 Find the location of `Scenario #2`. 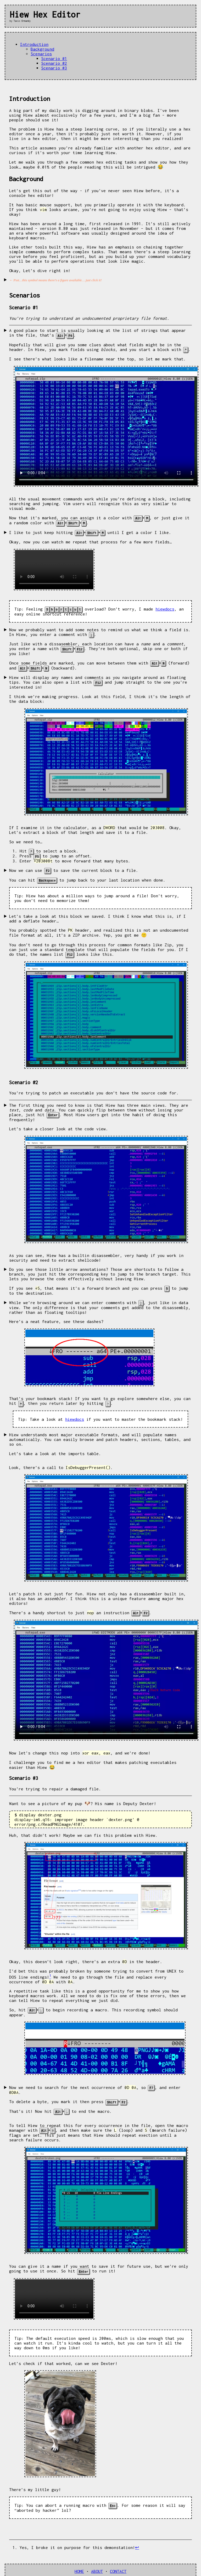

Scenario #2 is located at coordinates (54, 63).